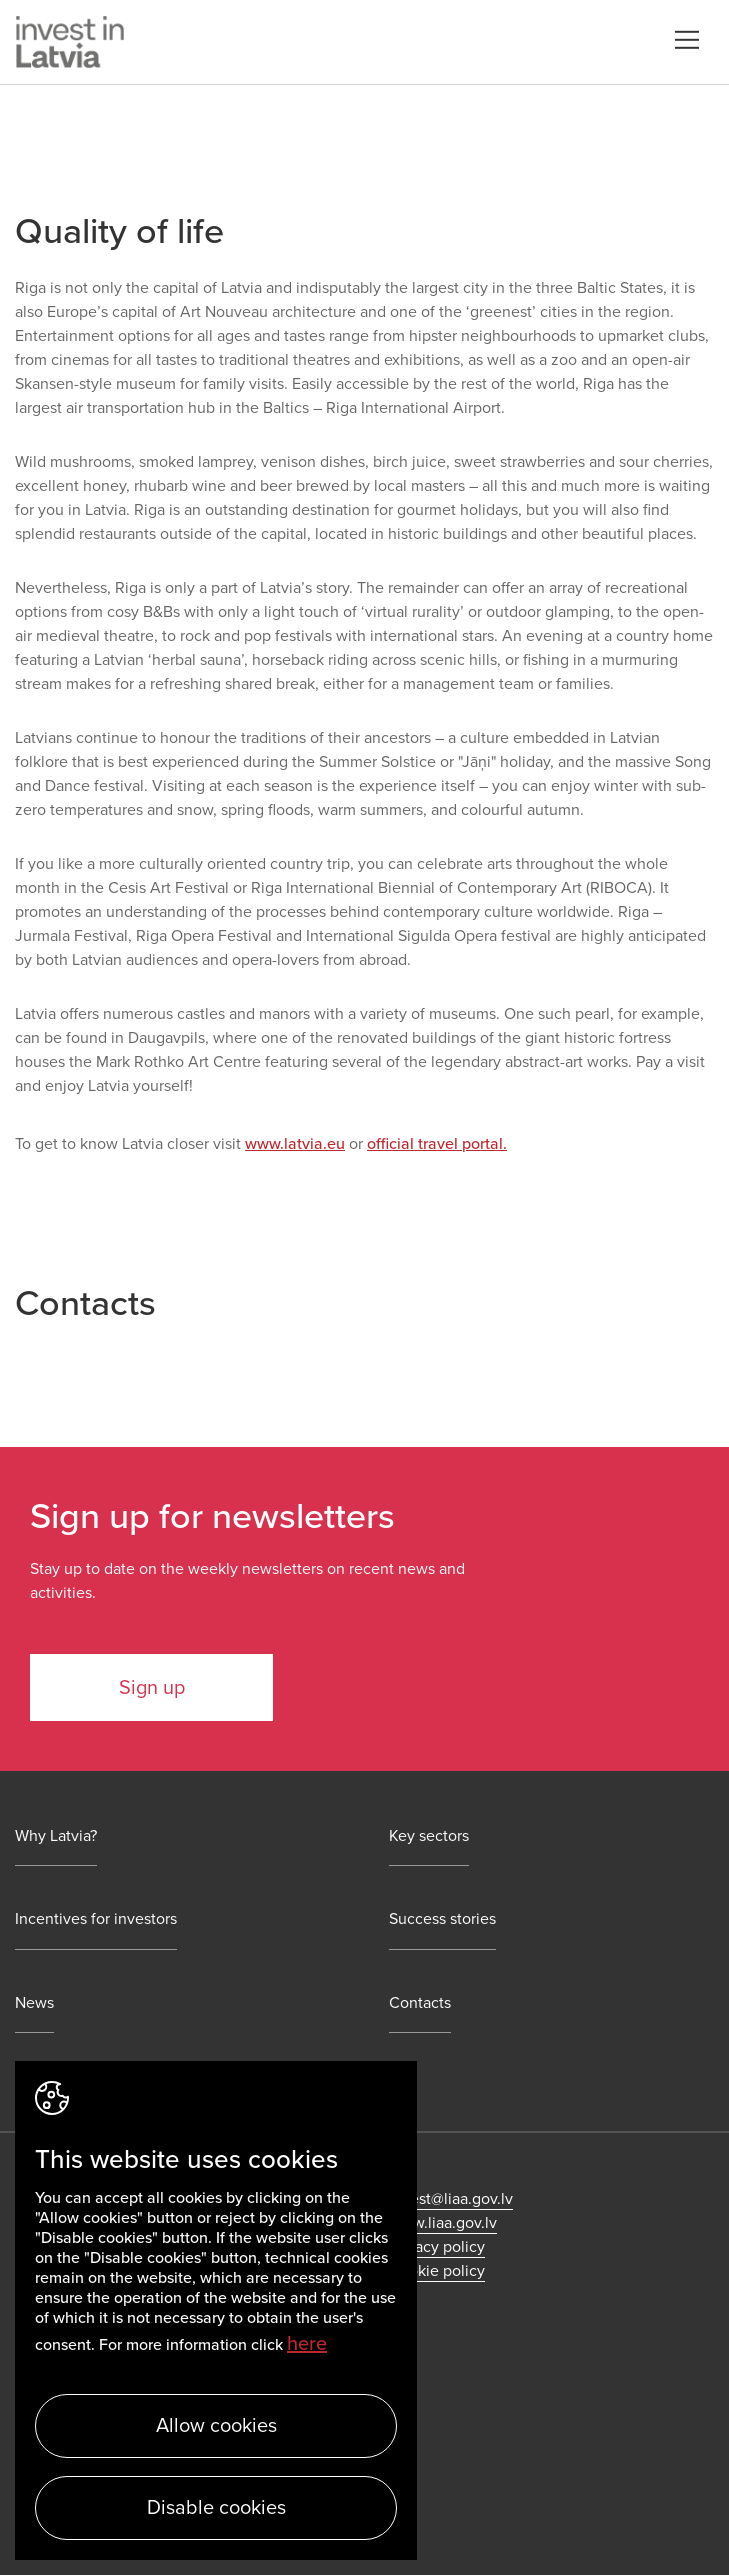  Describe the element at coordinates (307, 2344) in the screenshot. I see `here` at that location.